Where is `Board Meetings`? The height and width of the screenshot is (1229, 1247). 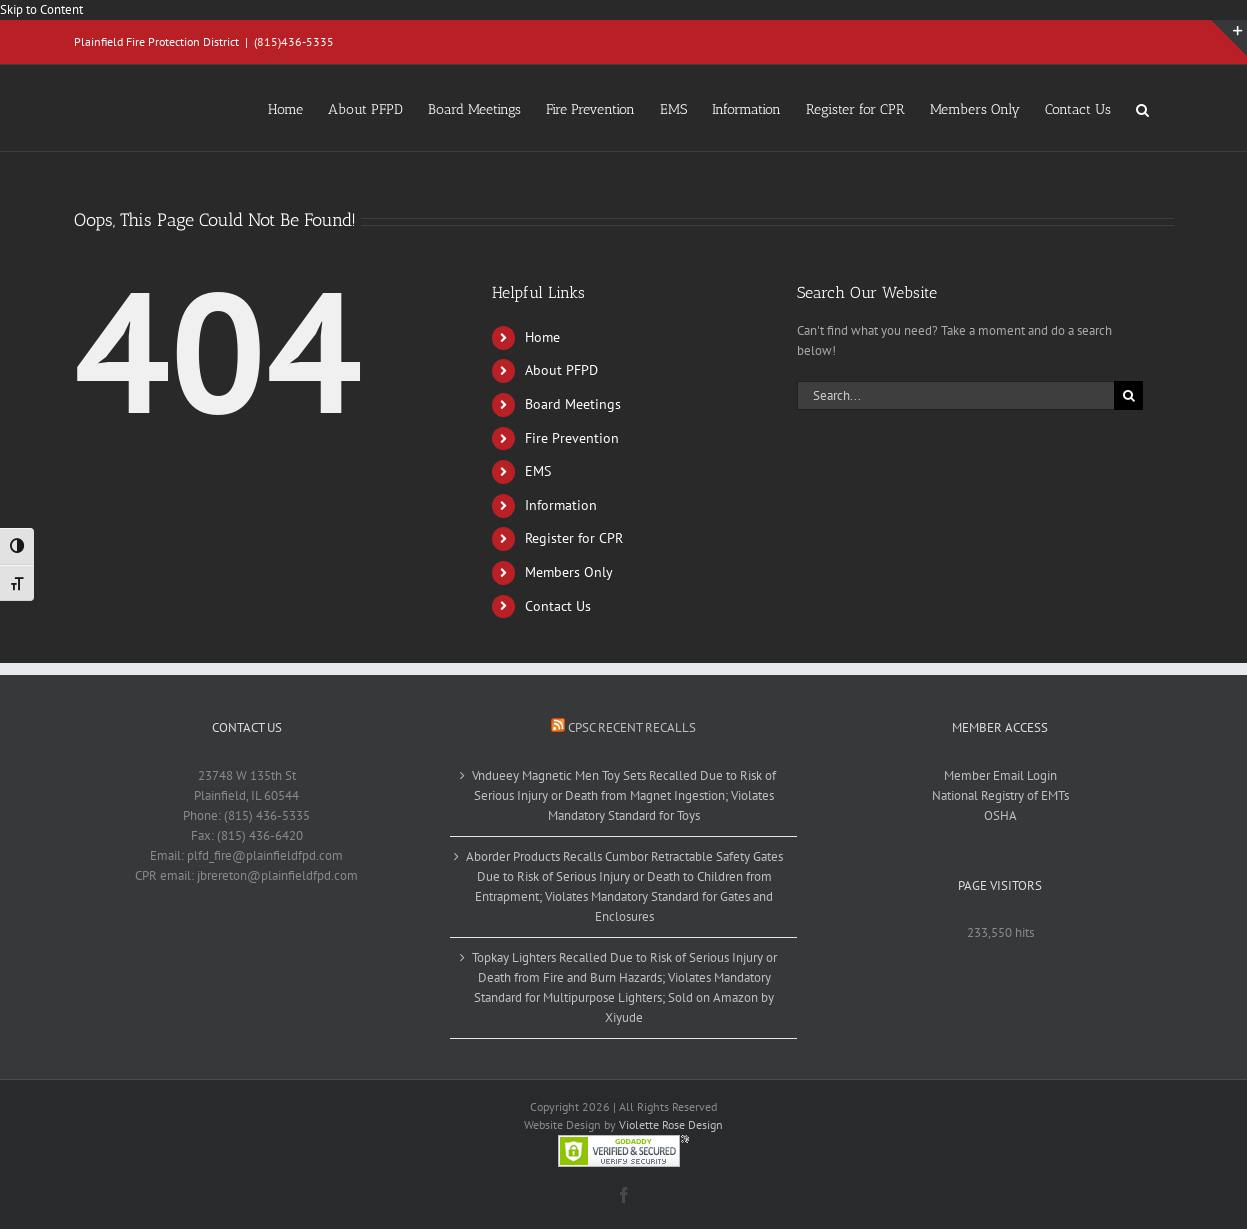
Board Meetings is located at coordinates (573, 404).